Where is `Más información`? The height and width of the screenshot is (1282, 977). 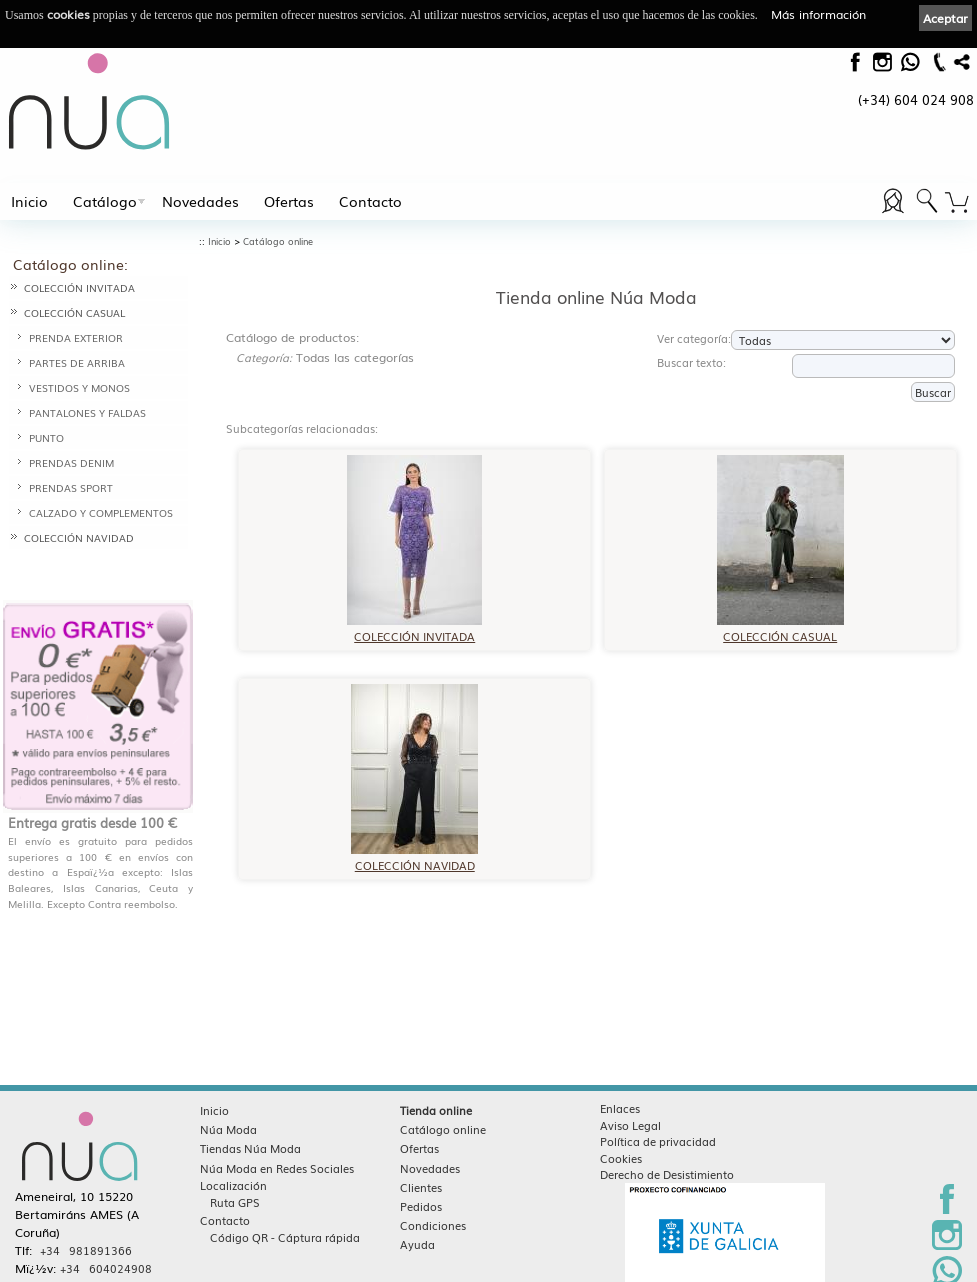
Más información is located at coordinates (818, 14).